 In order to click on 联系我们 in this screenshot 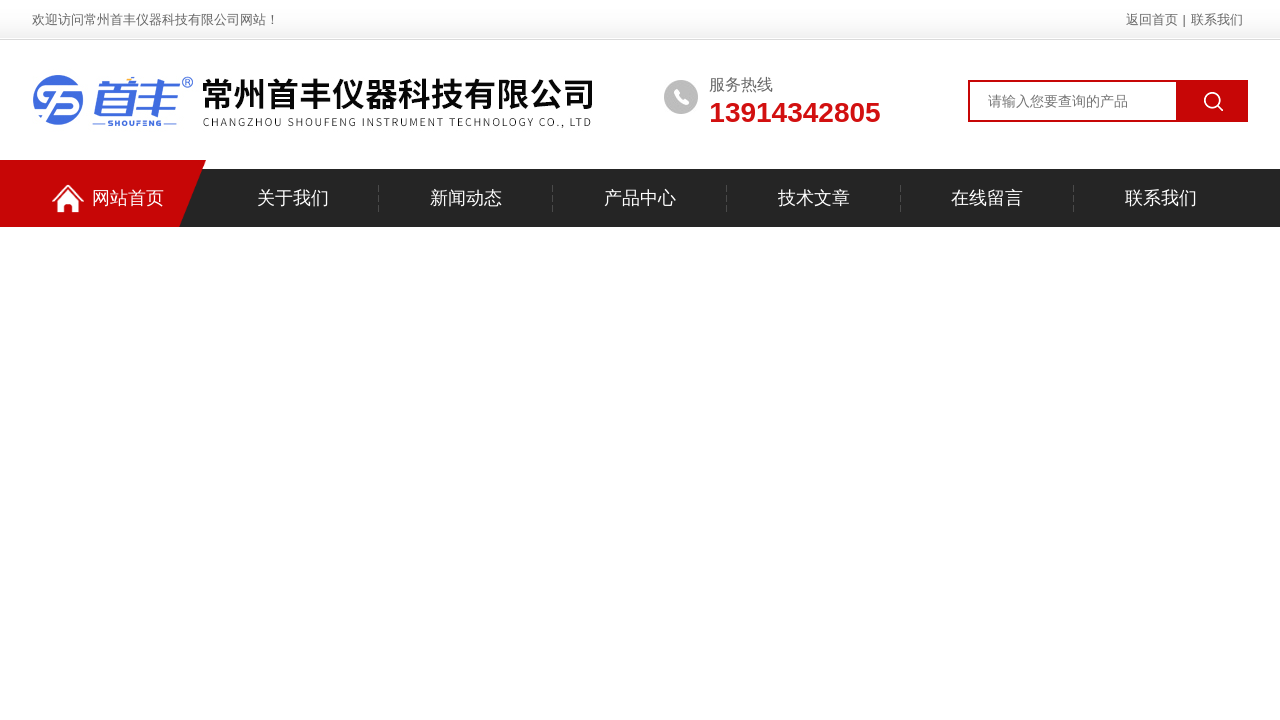, I will do `click(1217, 19)`.